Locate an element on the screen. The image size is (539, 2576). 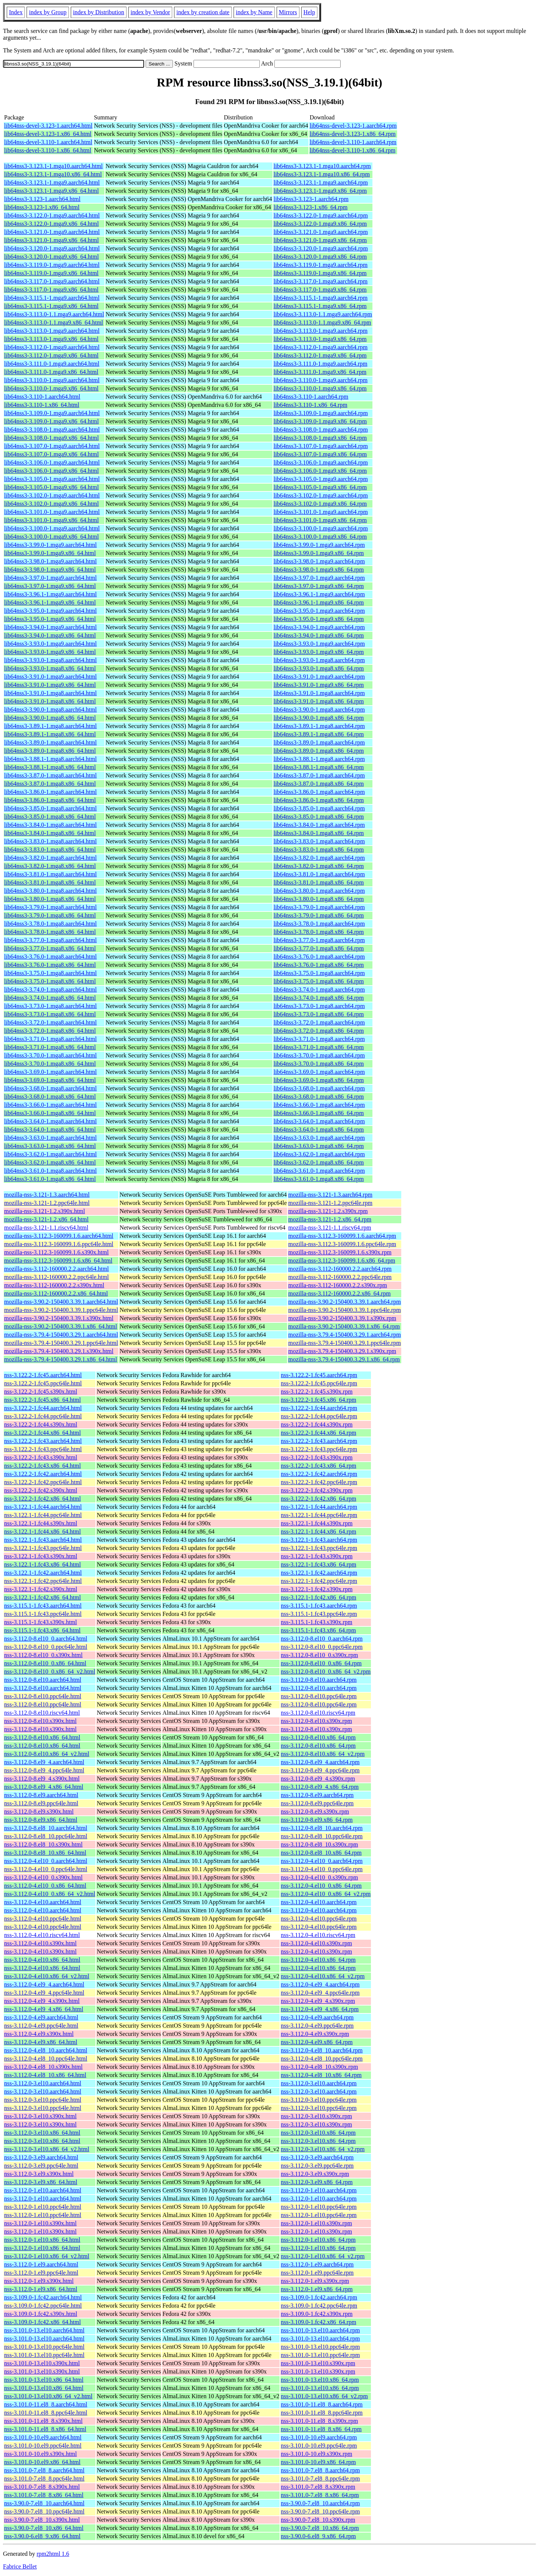
nss-3.90.0-6.el8_9.x86_64.rpm is located at coordinates (318, 2536).